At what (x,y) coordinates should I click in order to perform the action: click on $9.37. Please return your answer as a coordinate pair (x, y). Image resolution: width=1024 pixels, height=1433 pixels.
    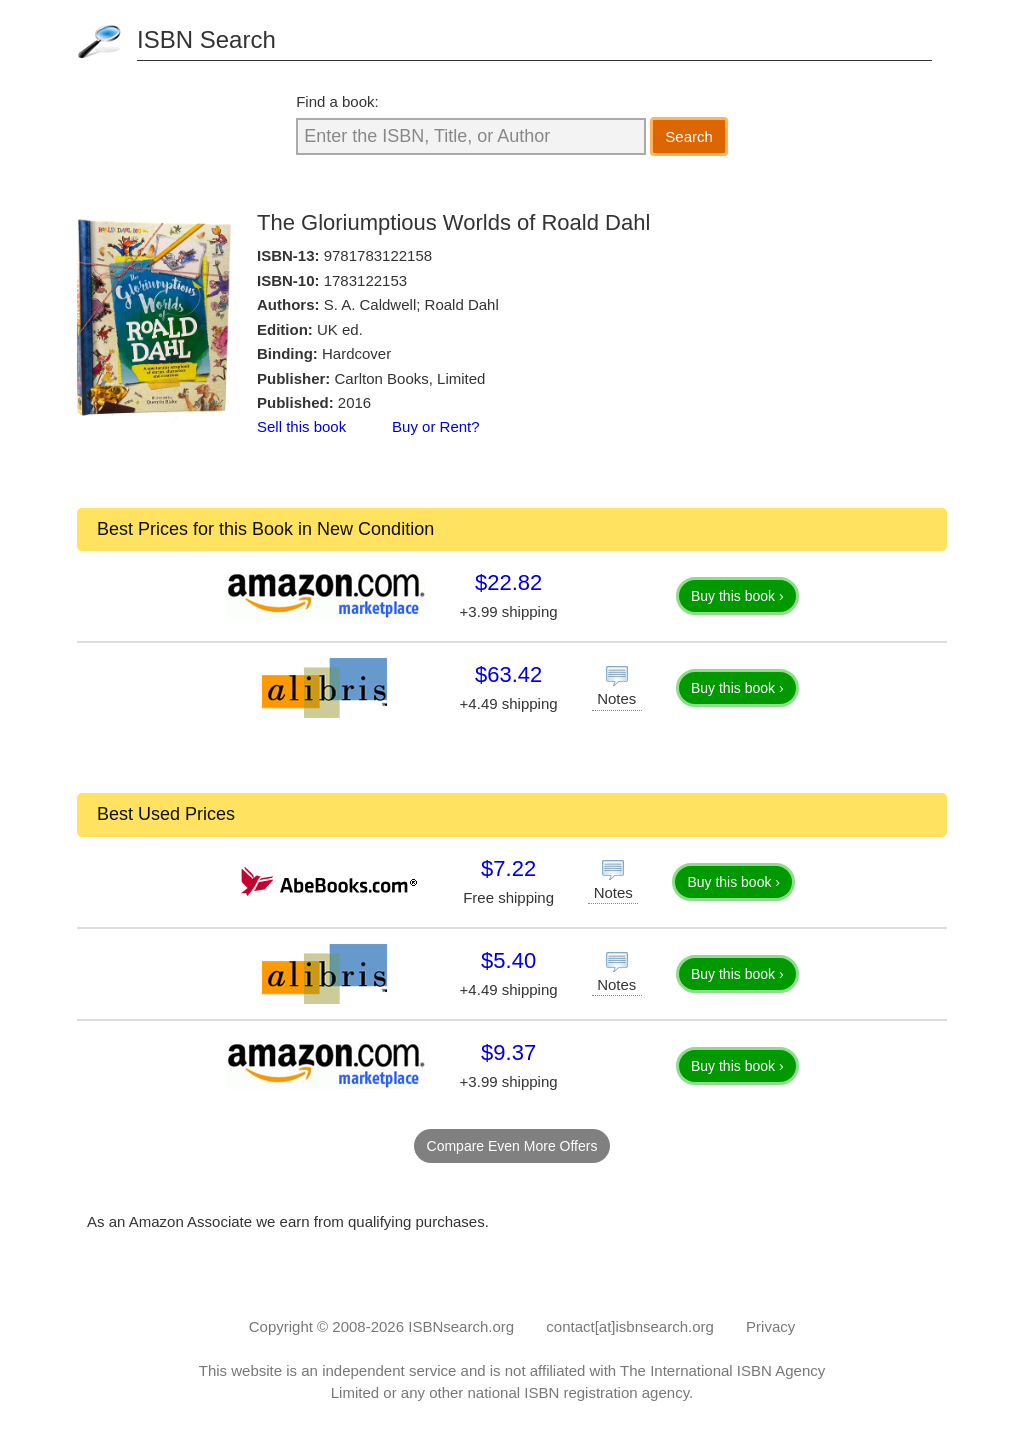
    Looking at the image, I should click on (508, 1052).